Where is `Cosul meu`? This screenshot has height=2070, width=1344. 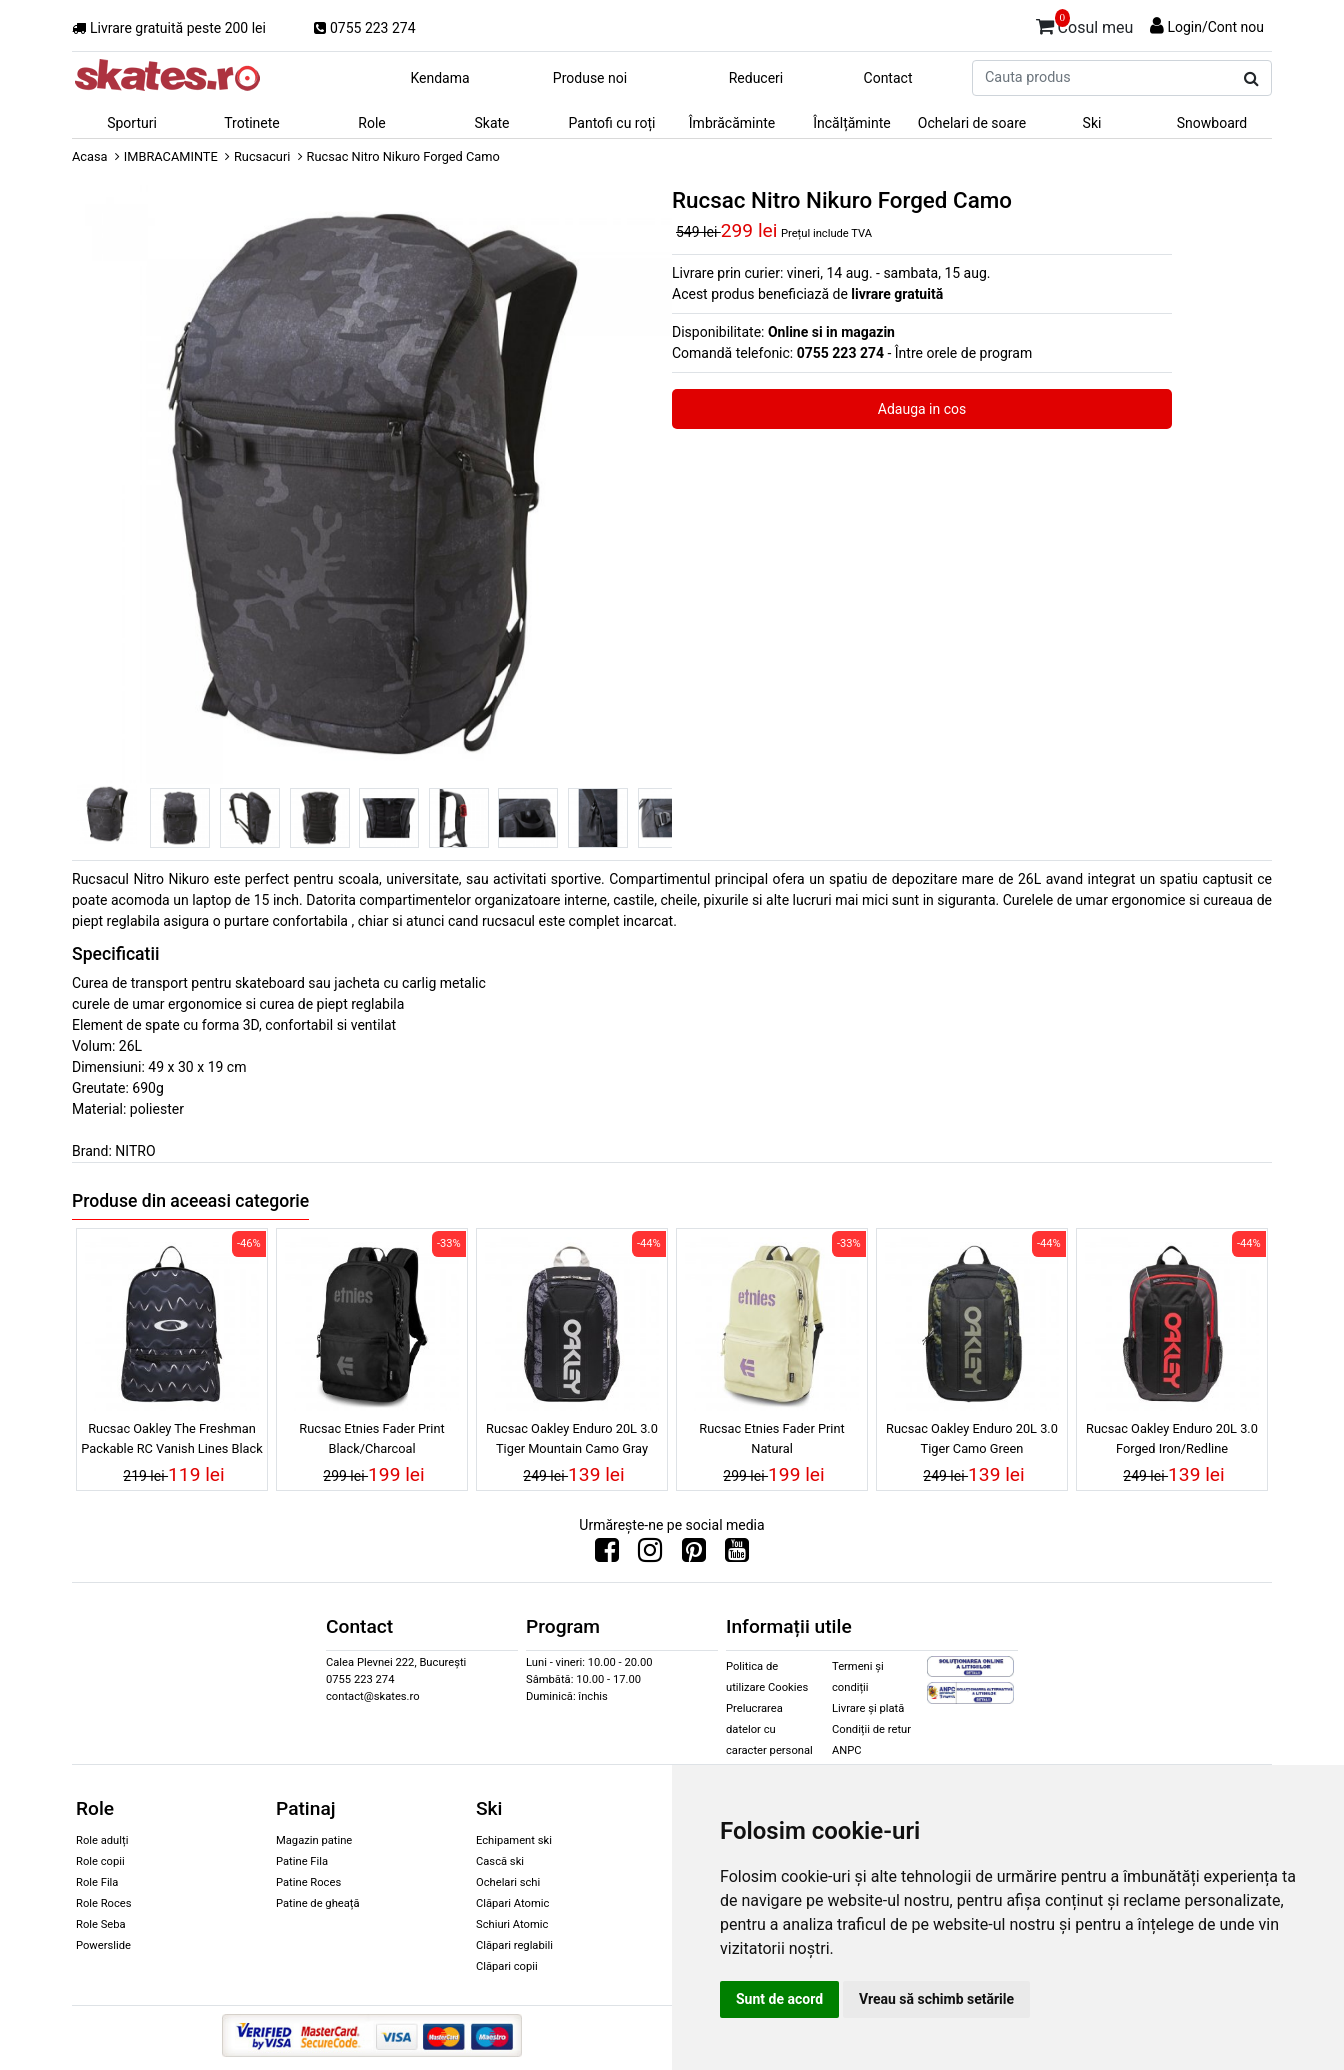 Cosul meu is located at coordinates (1085, 24).